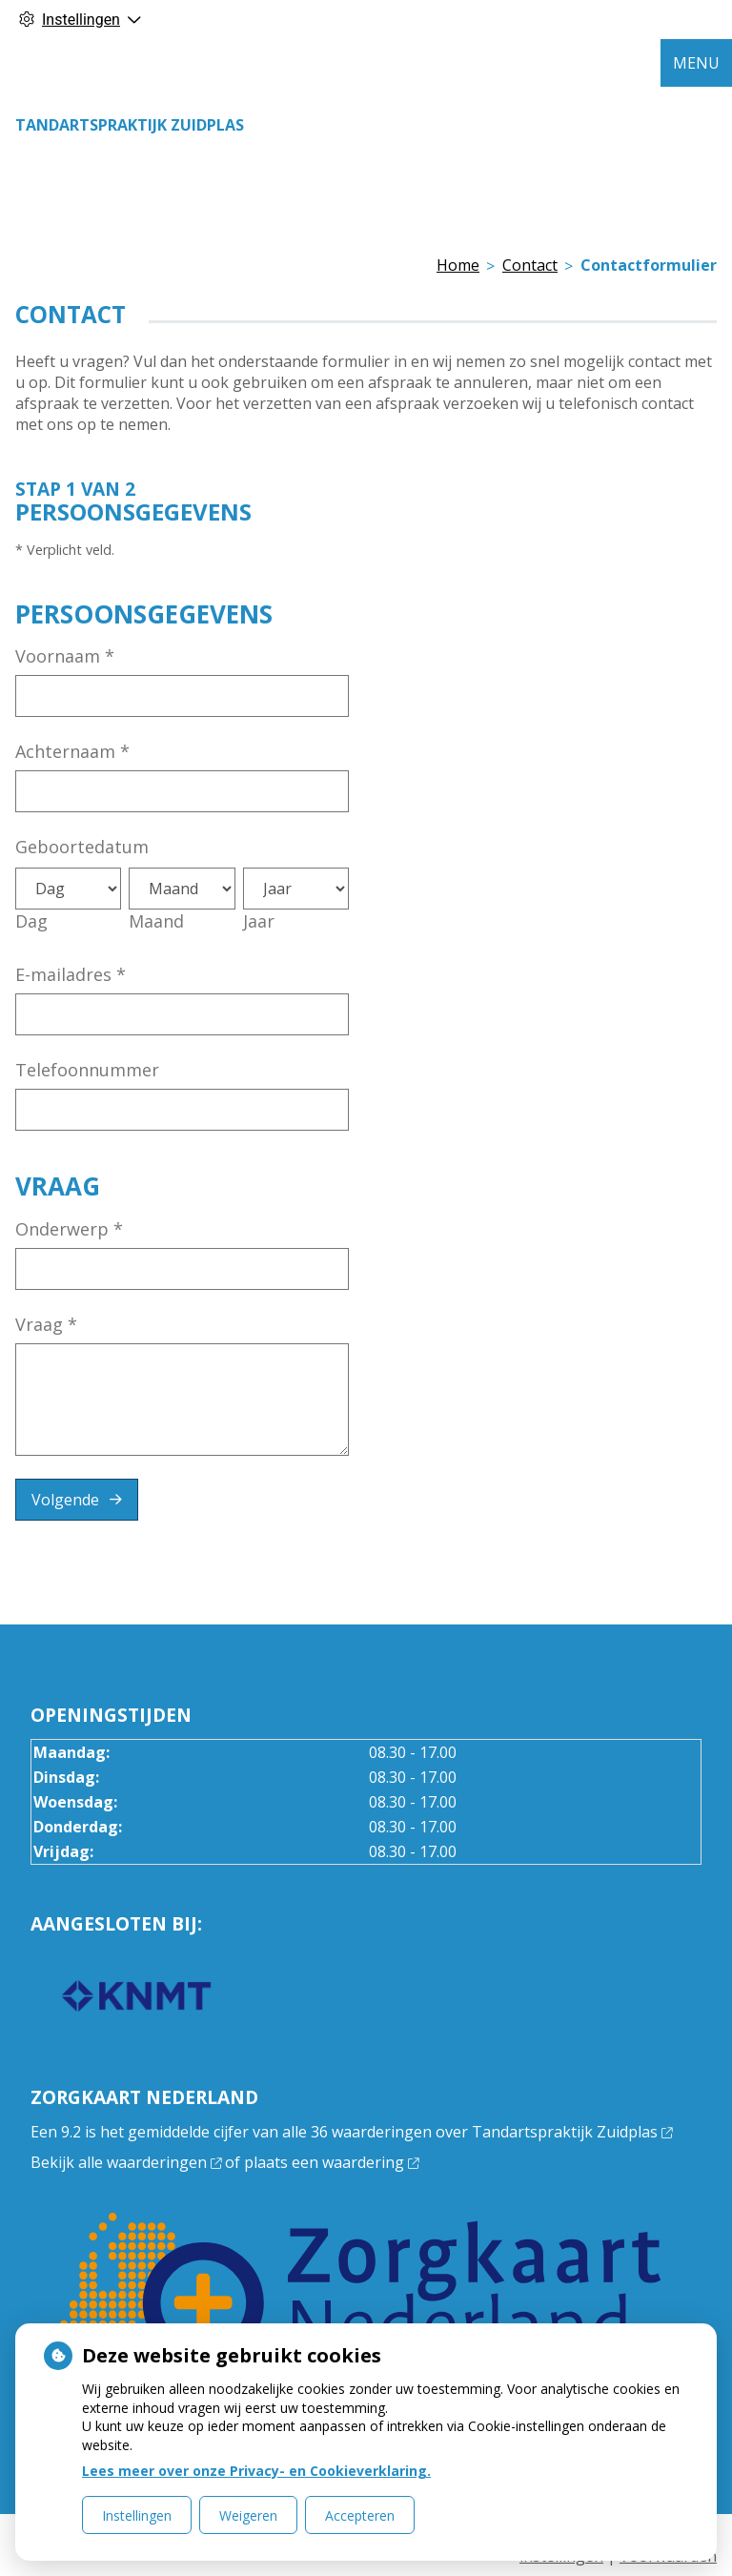 Image resolution: width=732 pixels, height=2576 pixels. I want to click on Volgende, so click(65, 1499).